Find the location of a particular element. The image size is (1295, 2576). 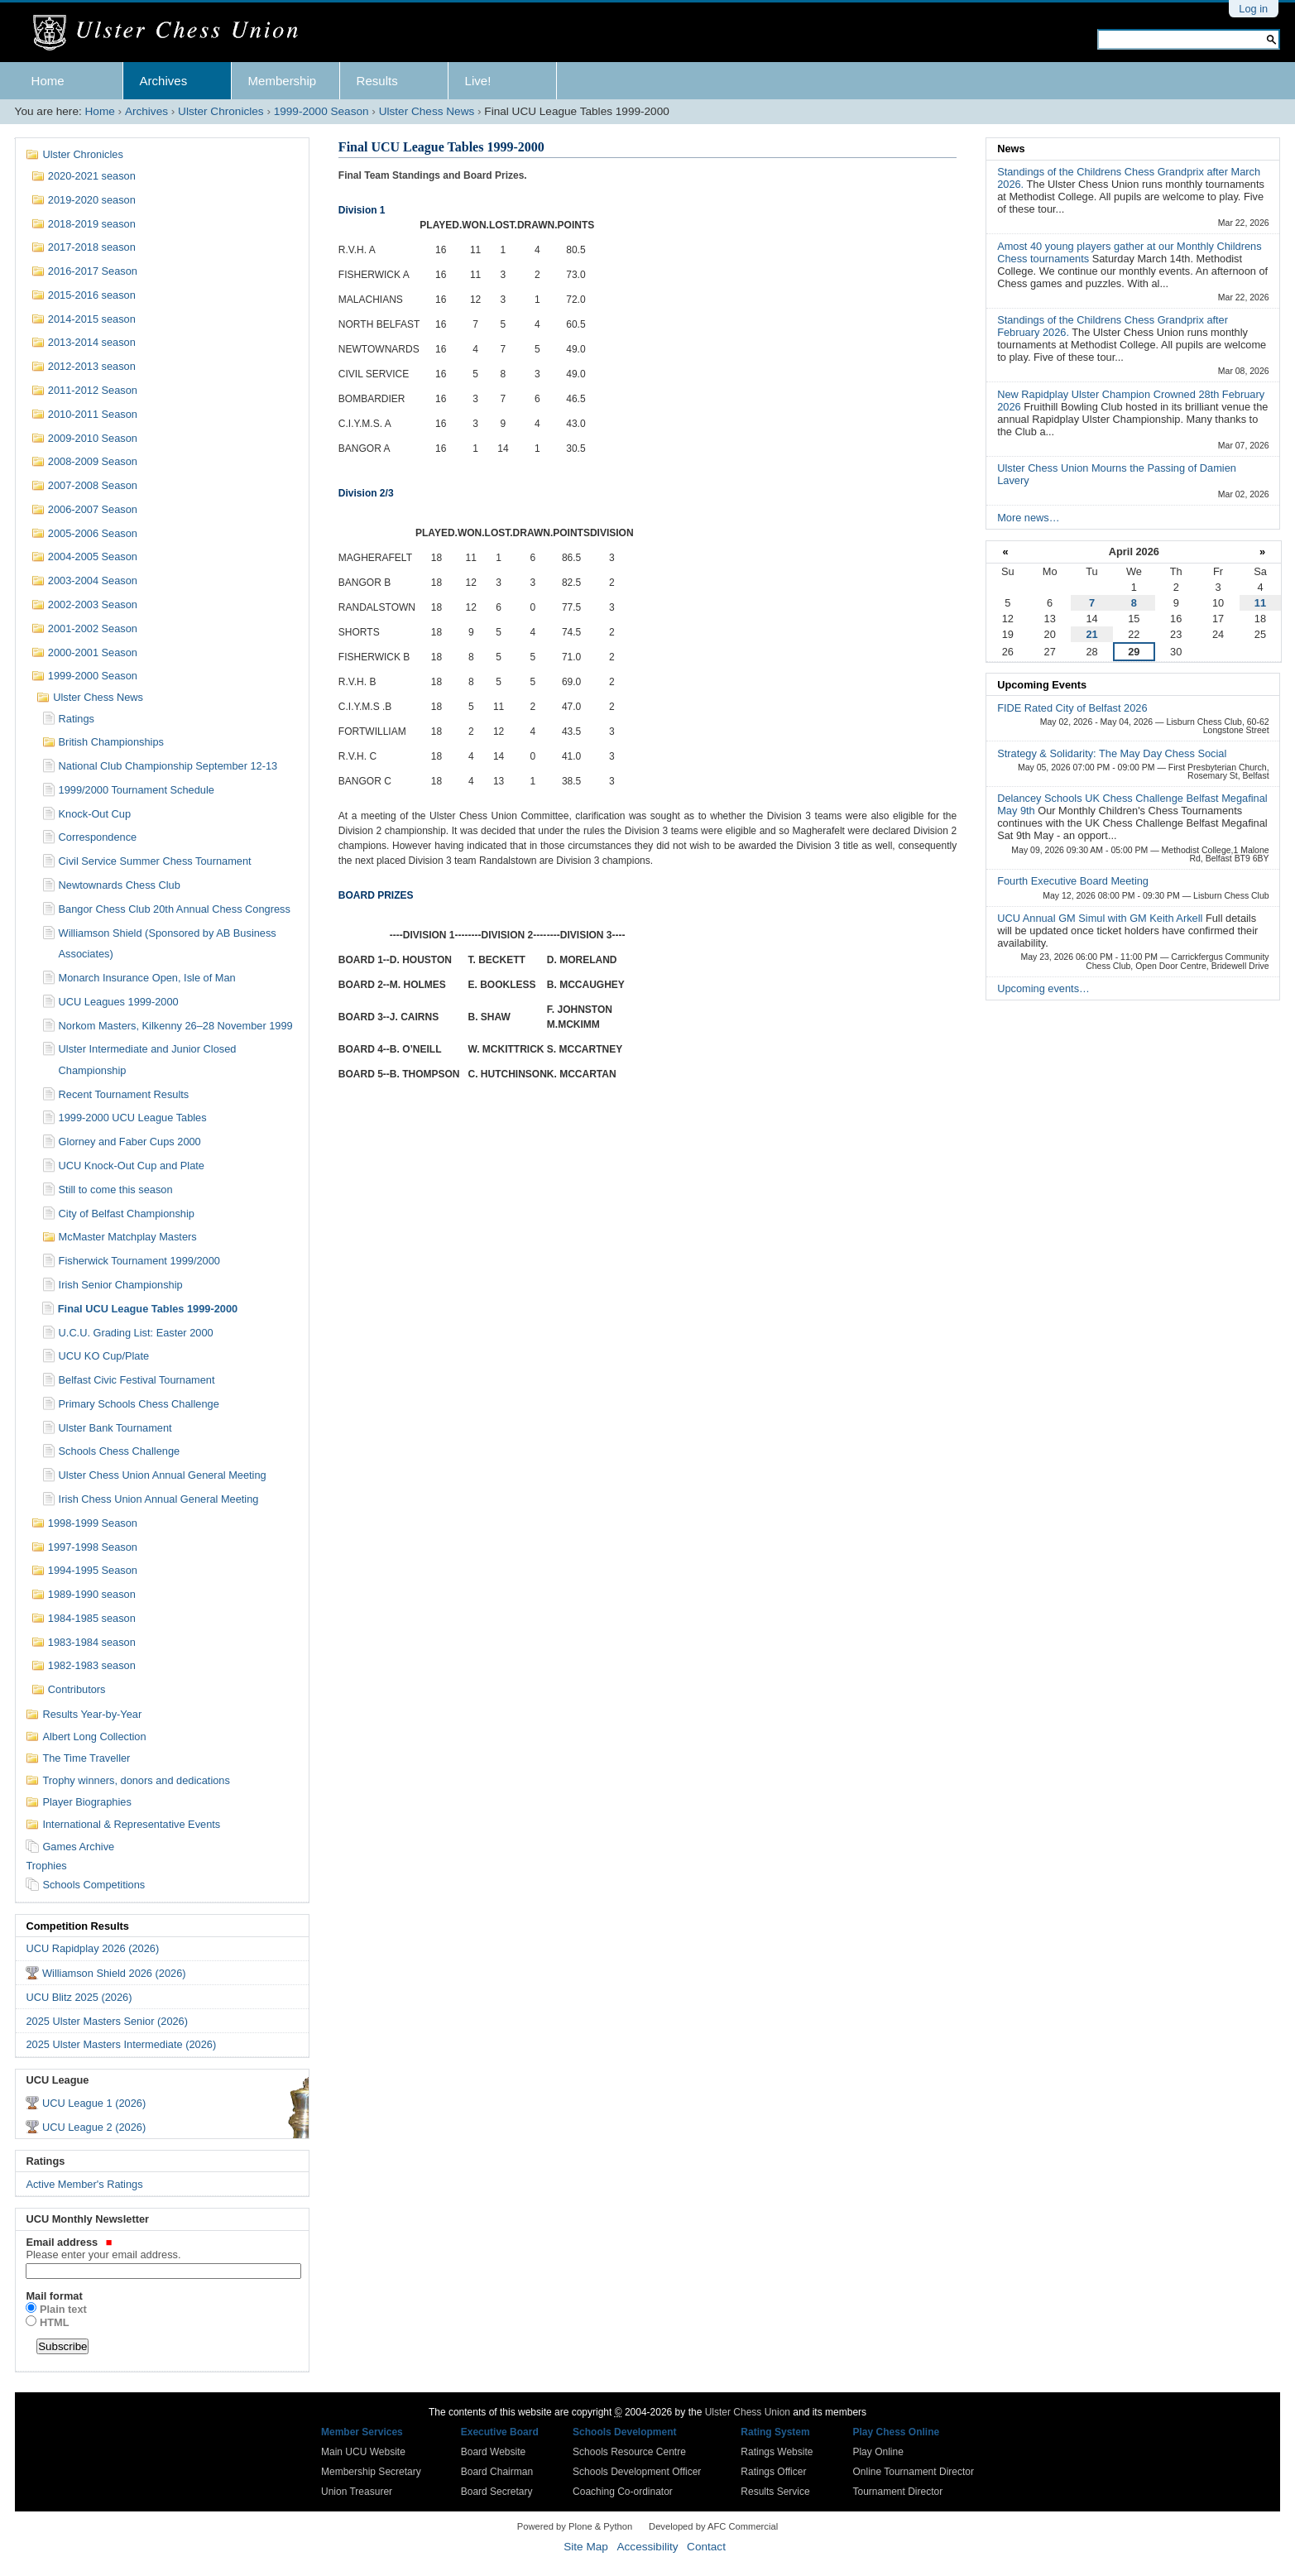

Developed by AFC Commercial is located at coordinates (713, 2526).